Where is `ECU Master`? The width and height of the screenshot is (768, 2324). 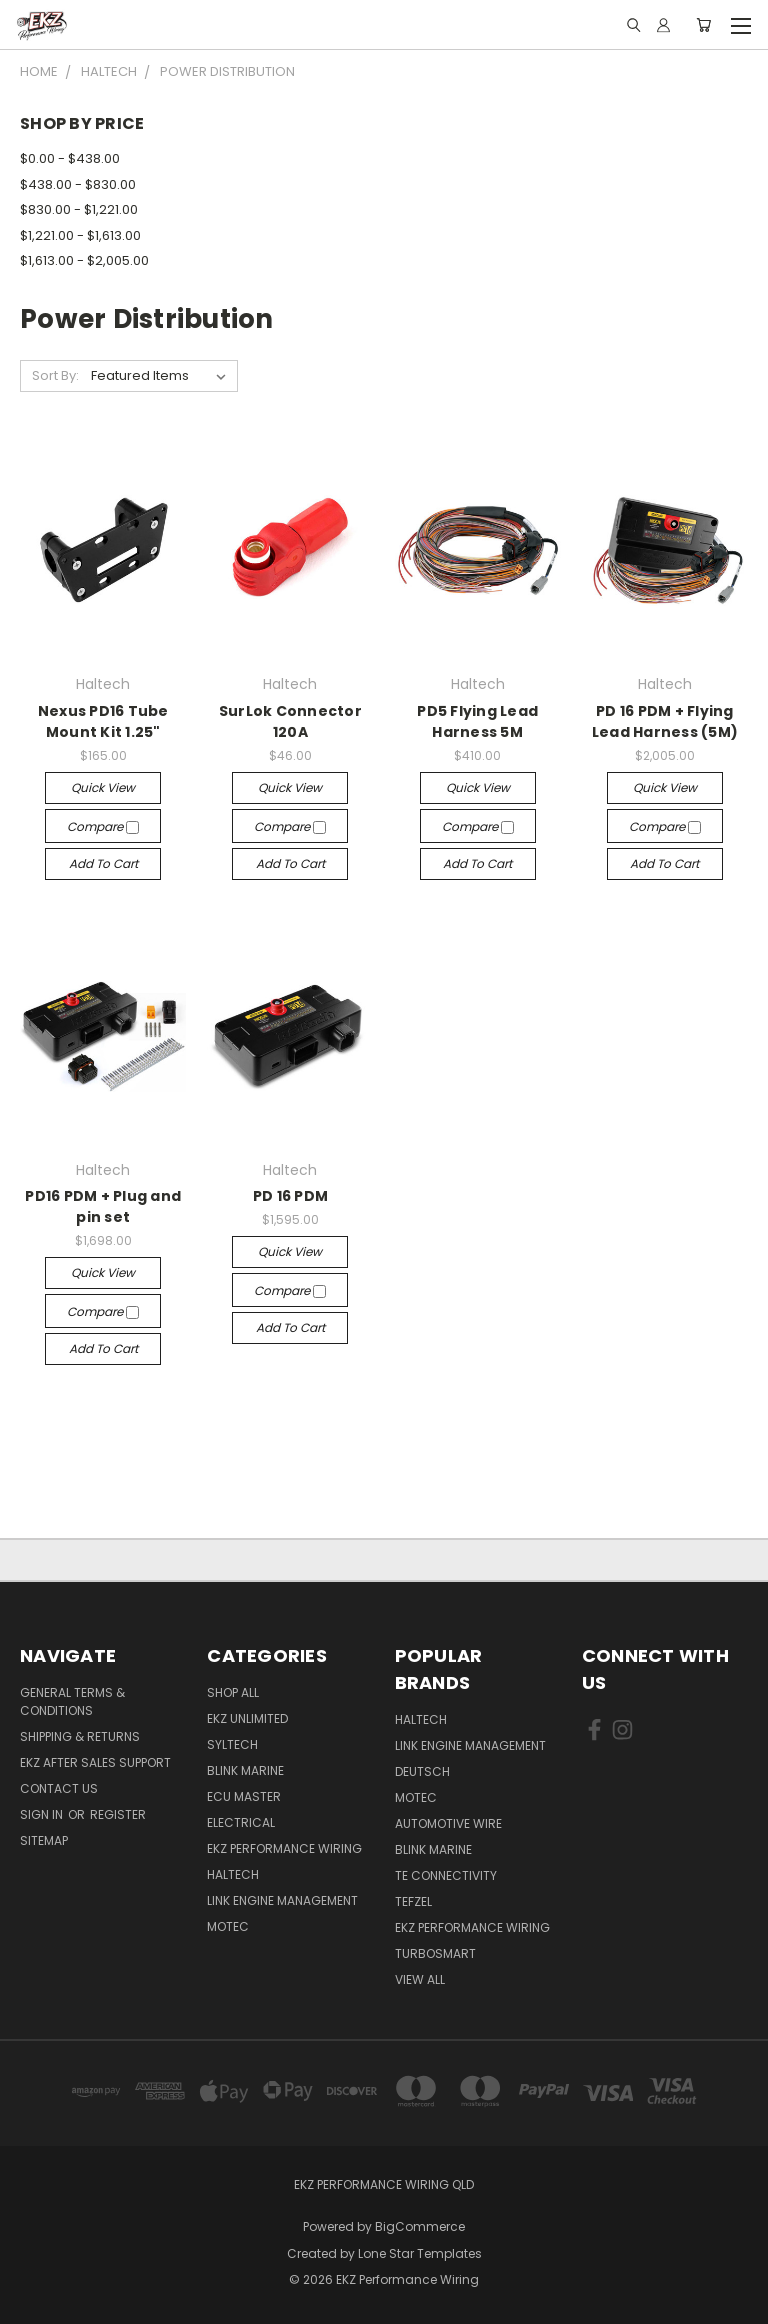
ECU Master is located at coordinates (244, 1796).